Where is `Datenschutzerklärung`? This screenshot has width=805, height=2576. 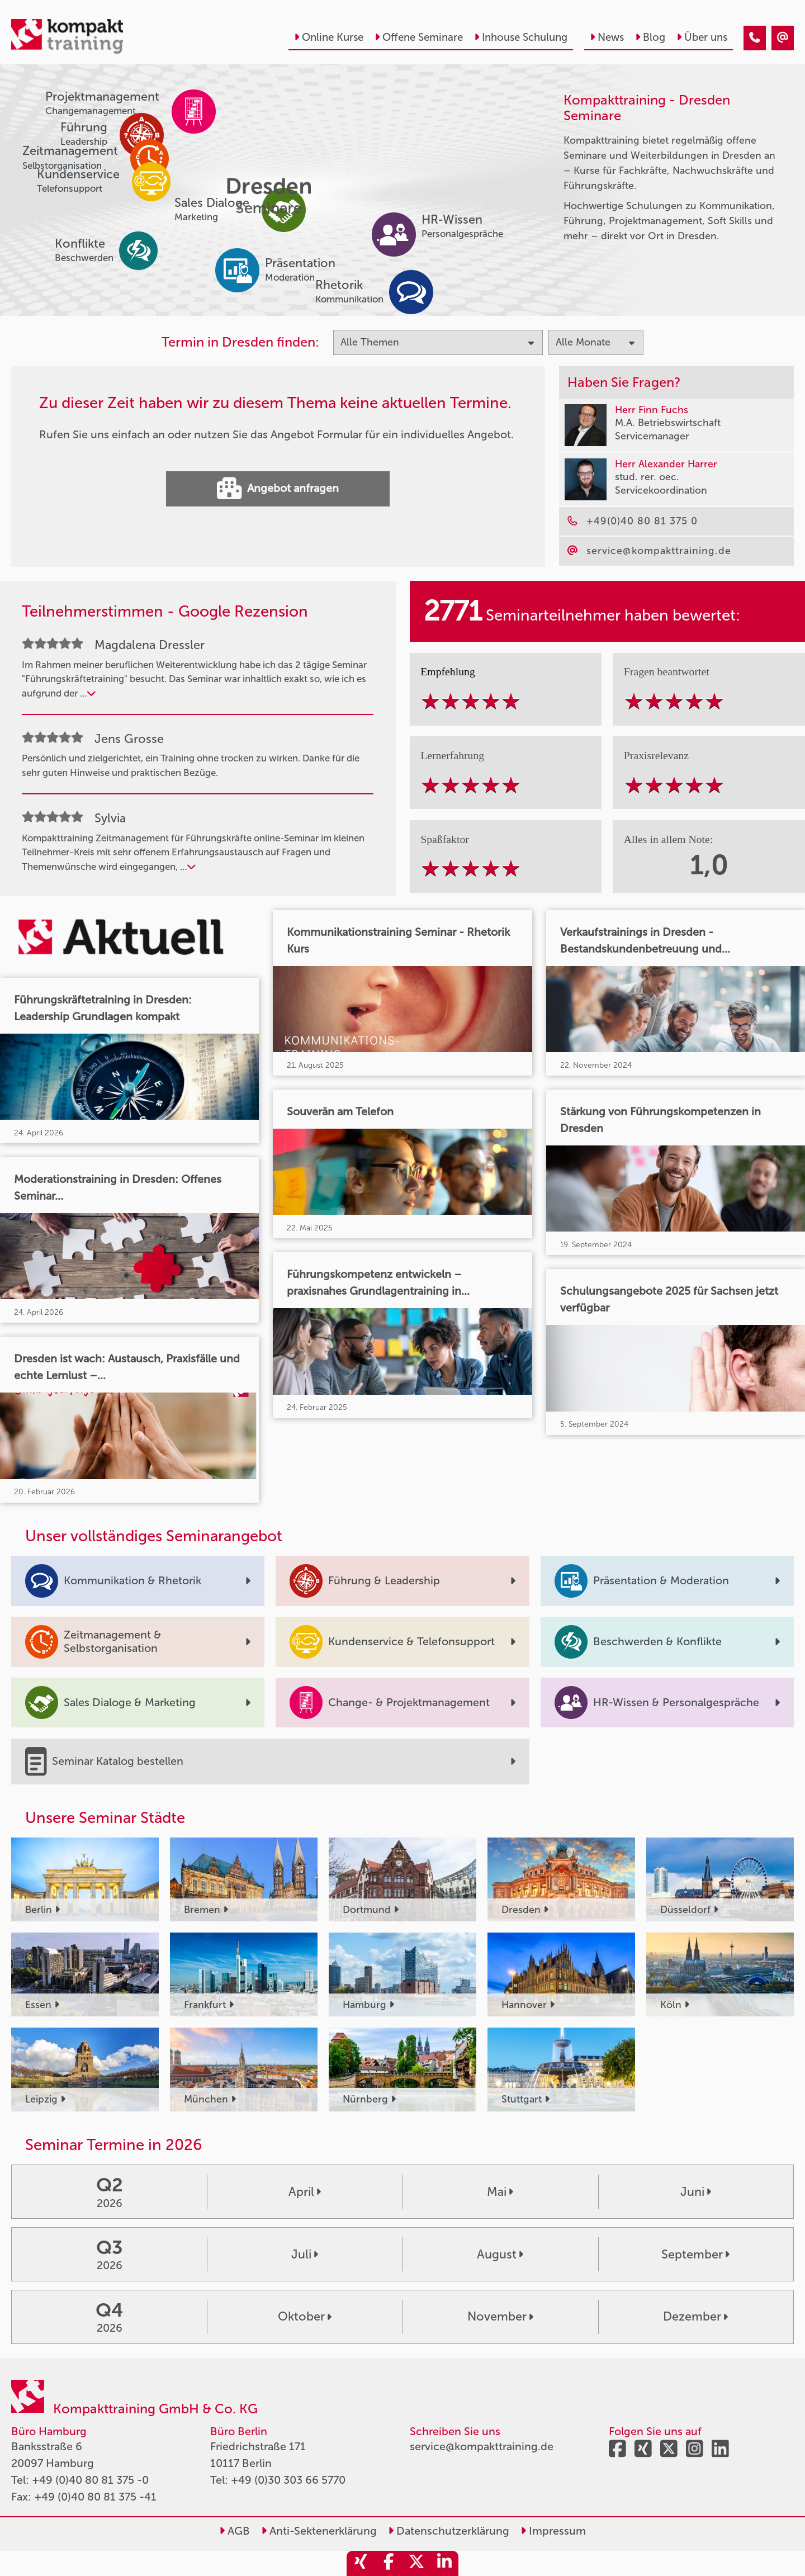
Datenschutzerklärung is located at coordinates (448, 2530).